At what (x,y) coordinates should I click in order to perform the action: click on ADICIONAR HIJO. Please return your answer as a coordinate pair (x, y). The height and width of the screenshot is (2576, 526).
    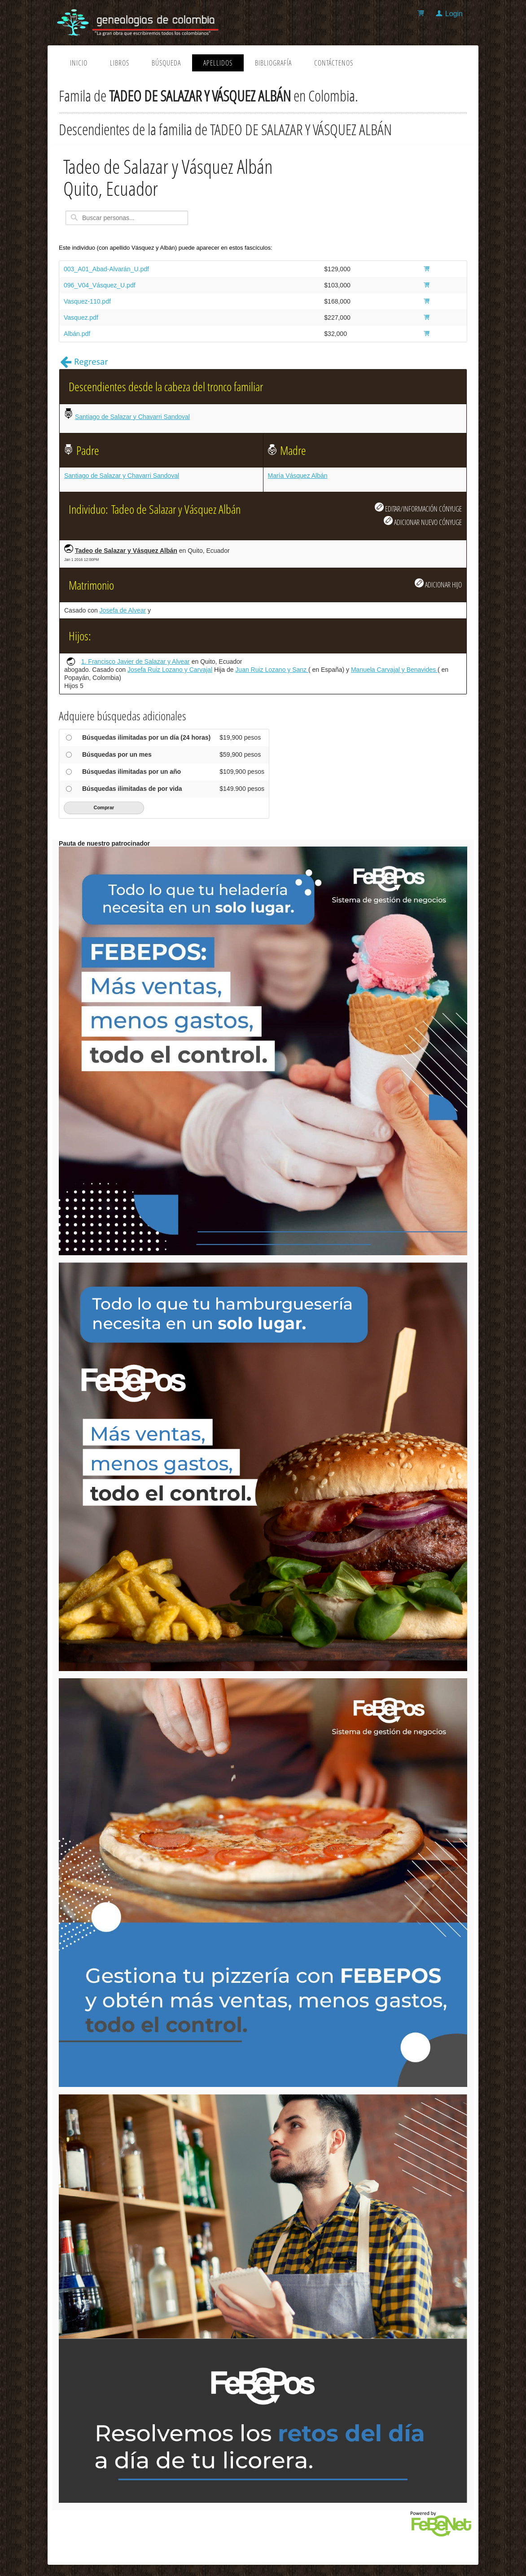
    Looking at the image, I should click on (438, 583).